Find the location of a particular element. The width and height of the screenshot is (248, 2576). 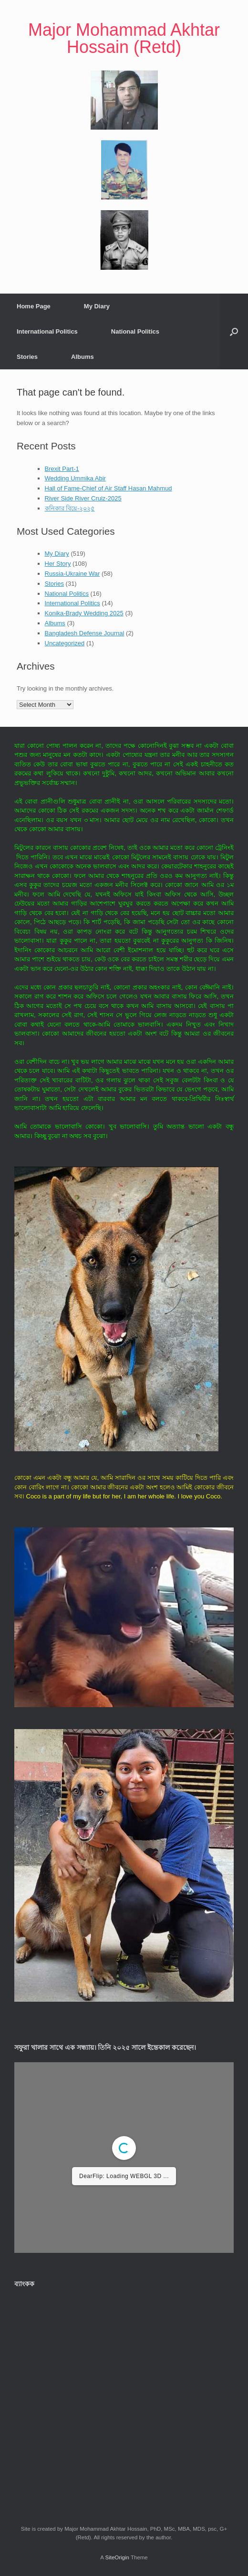

River Side River Cruiz-2025 is located at coordinates (83, 498).